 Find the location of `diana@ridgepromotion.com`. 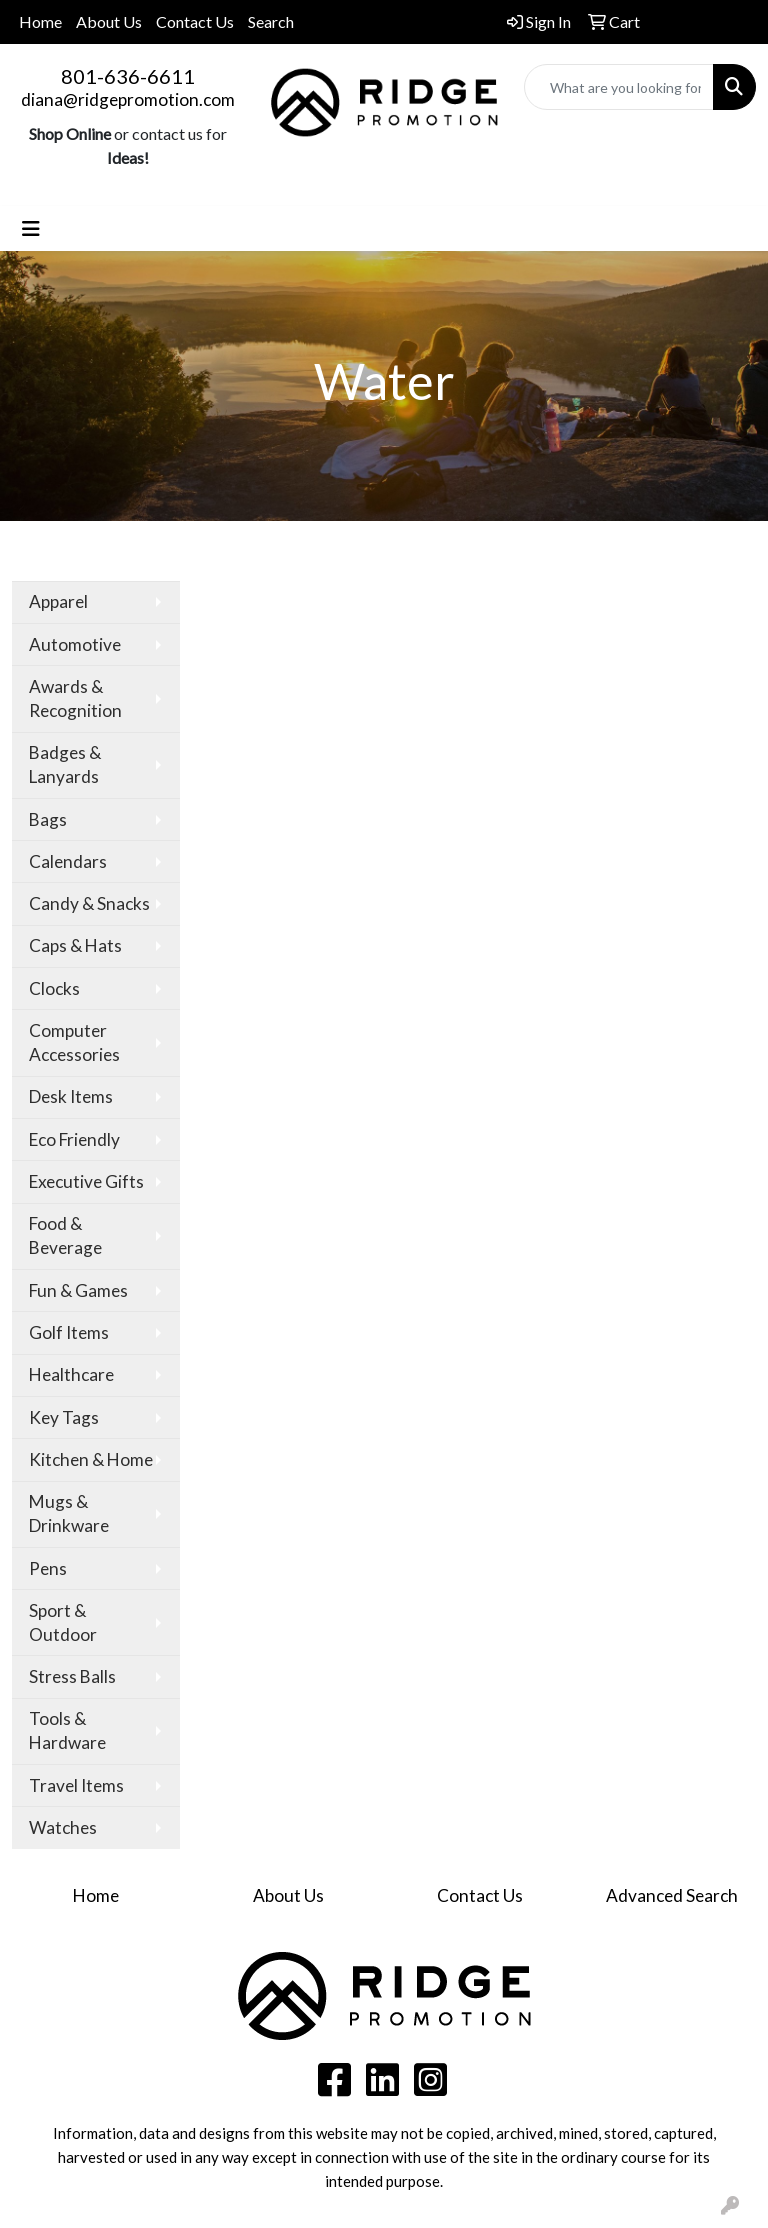

diana@ridgepromotion.com is located at coordinates (128, 99).